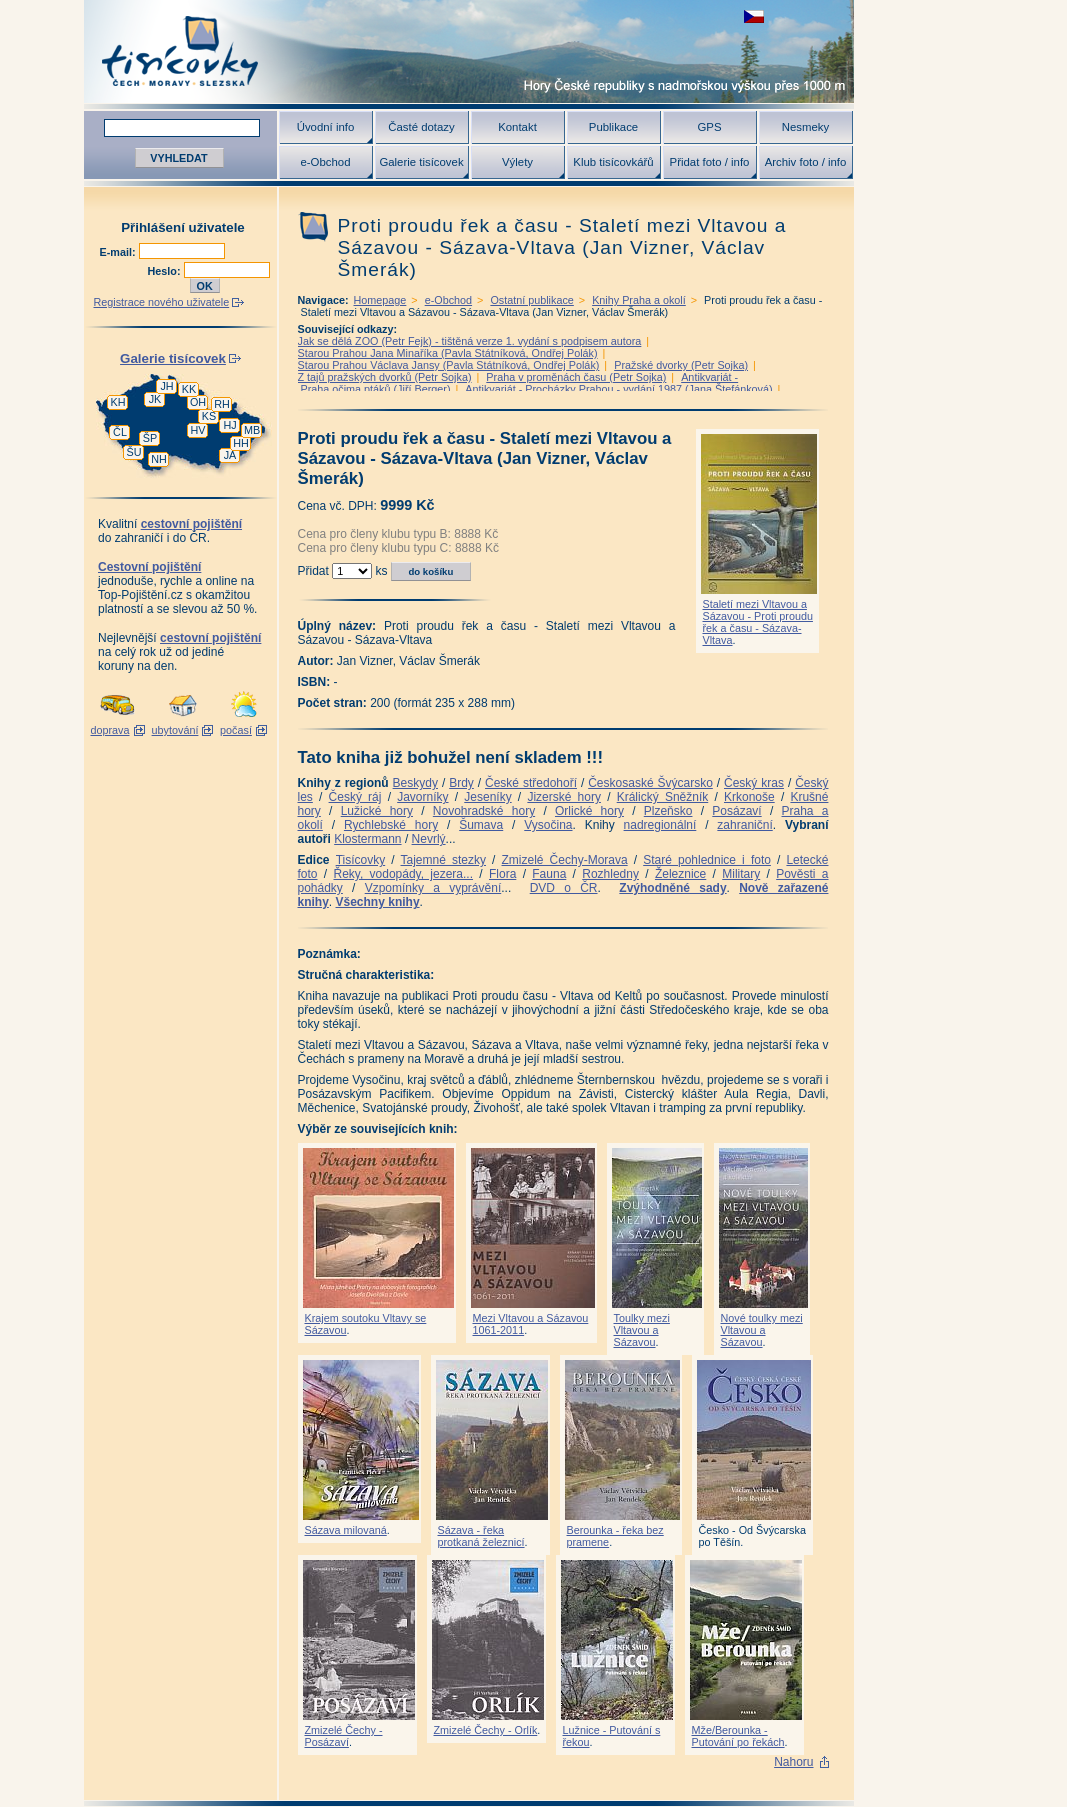  Describe the element at coordinates (672, 888) in the screenshot. I see `Zvýhodněné sady` at that location.